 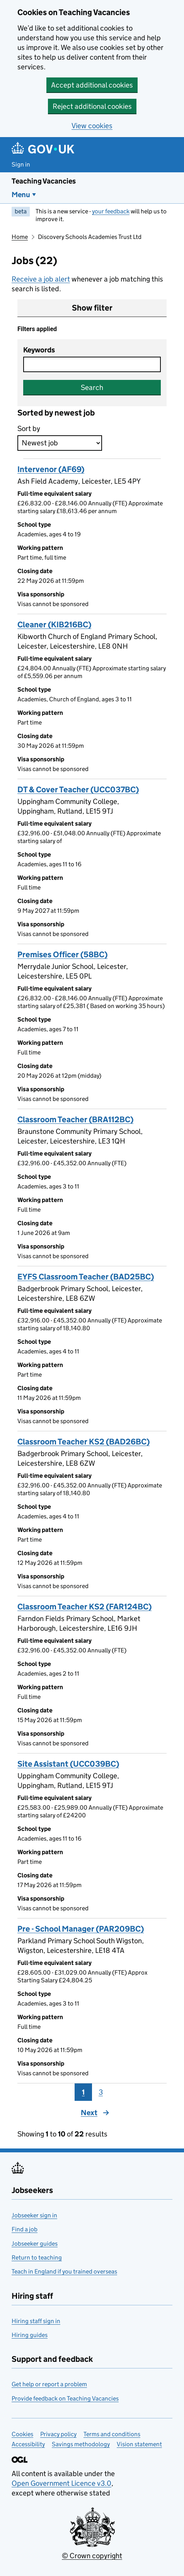 I want to click on Intervenor (AF69), so click(x=50, y=469).